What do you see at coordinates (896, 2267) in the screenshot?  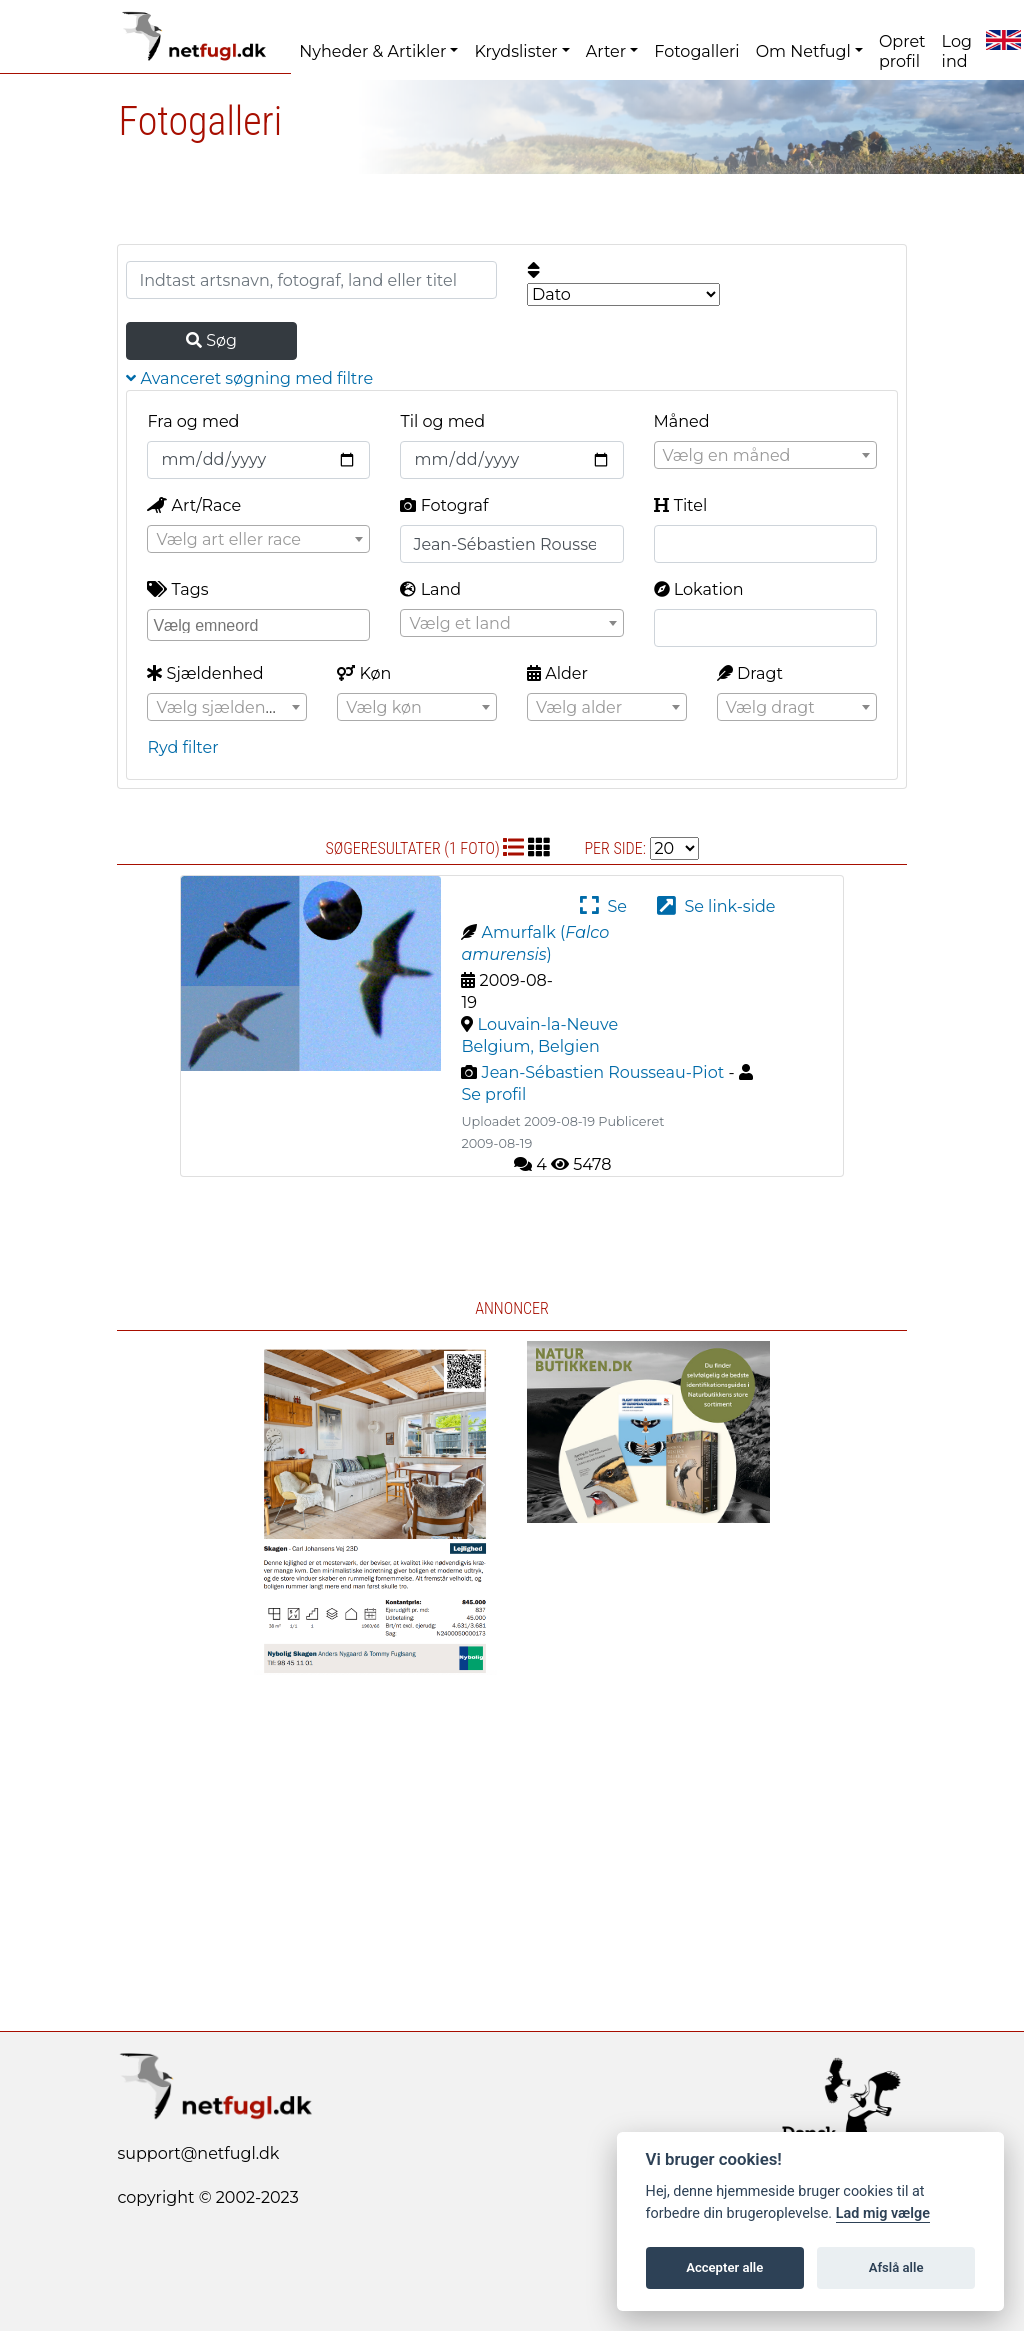 I see `Afslå alle` at bounding box center [896, 2267].